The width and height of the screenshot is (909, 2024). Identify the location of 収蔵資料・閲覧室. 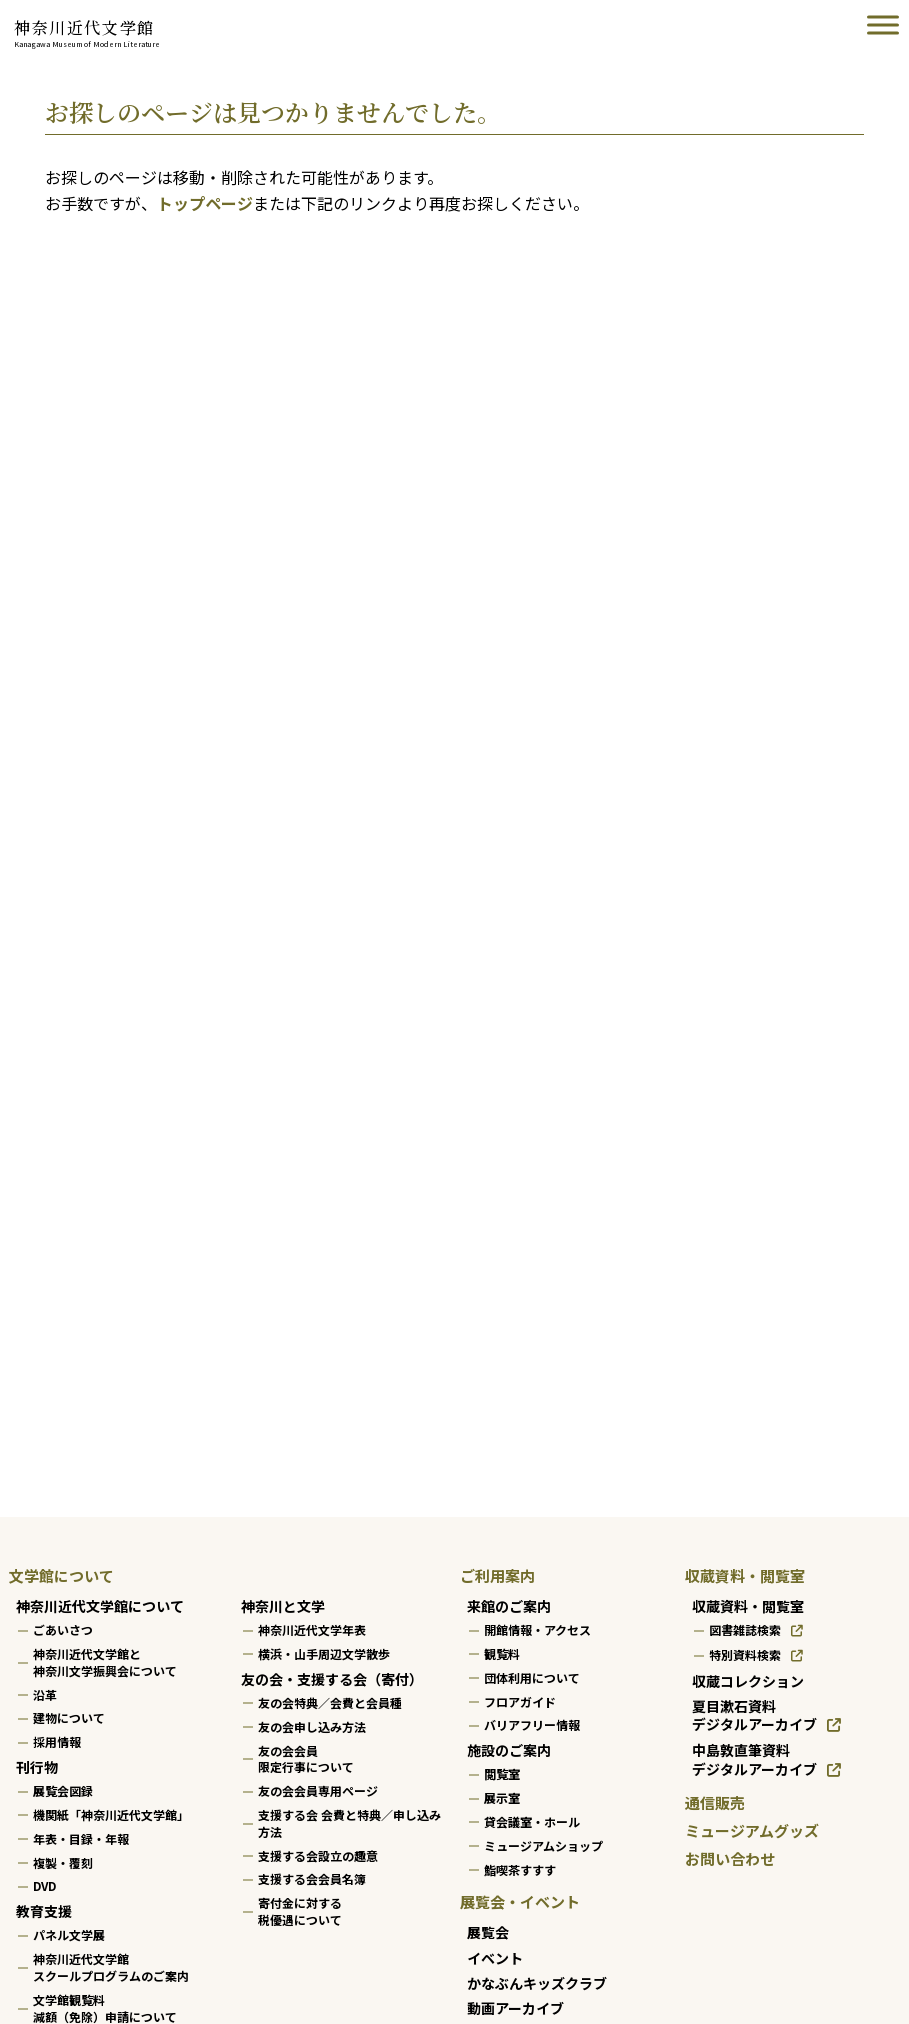
(745, 1575).